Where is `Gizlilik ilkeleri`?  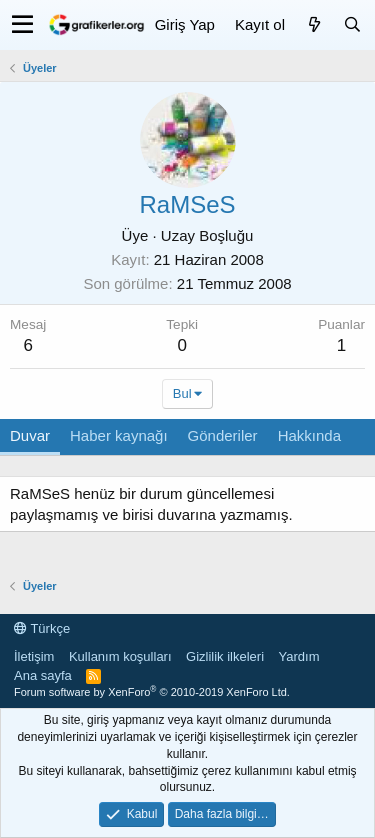
Gizlilik ilkeleri is located at coordinates (225, 656).